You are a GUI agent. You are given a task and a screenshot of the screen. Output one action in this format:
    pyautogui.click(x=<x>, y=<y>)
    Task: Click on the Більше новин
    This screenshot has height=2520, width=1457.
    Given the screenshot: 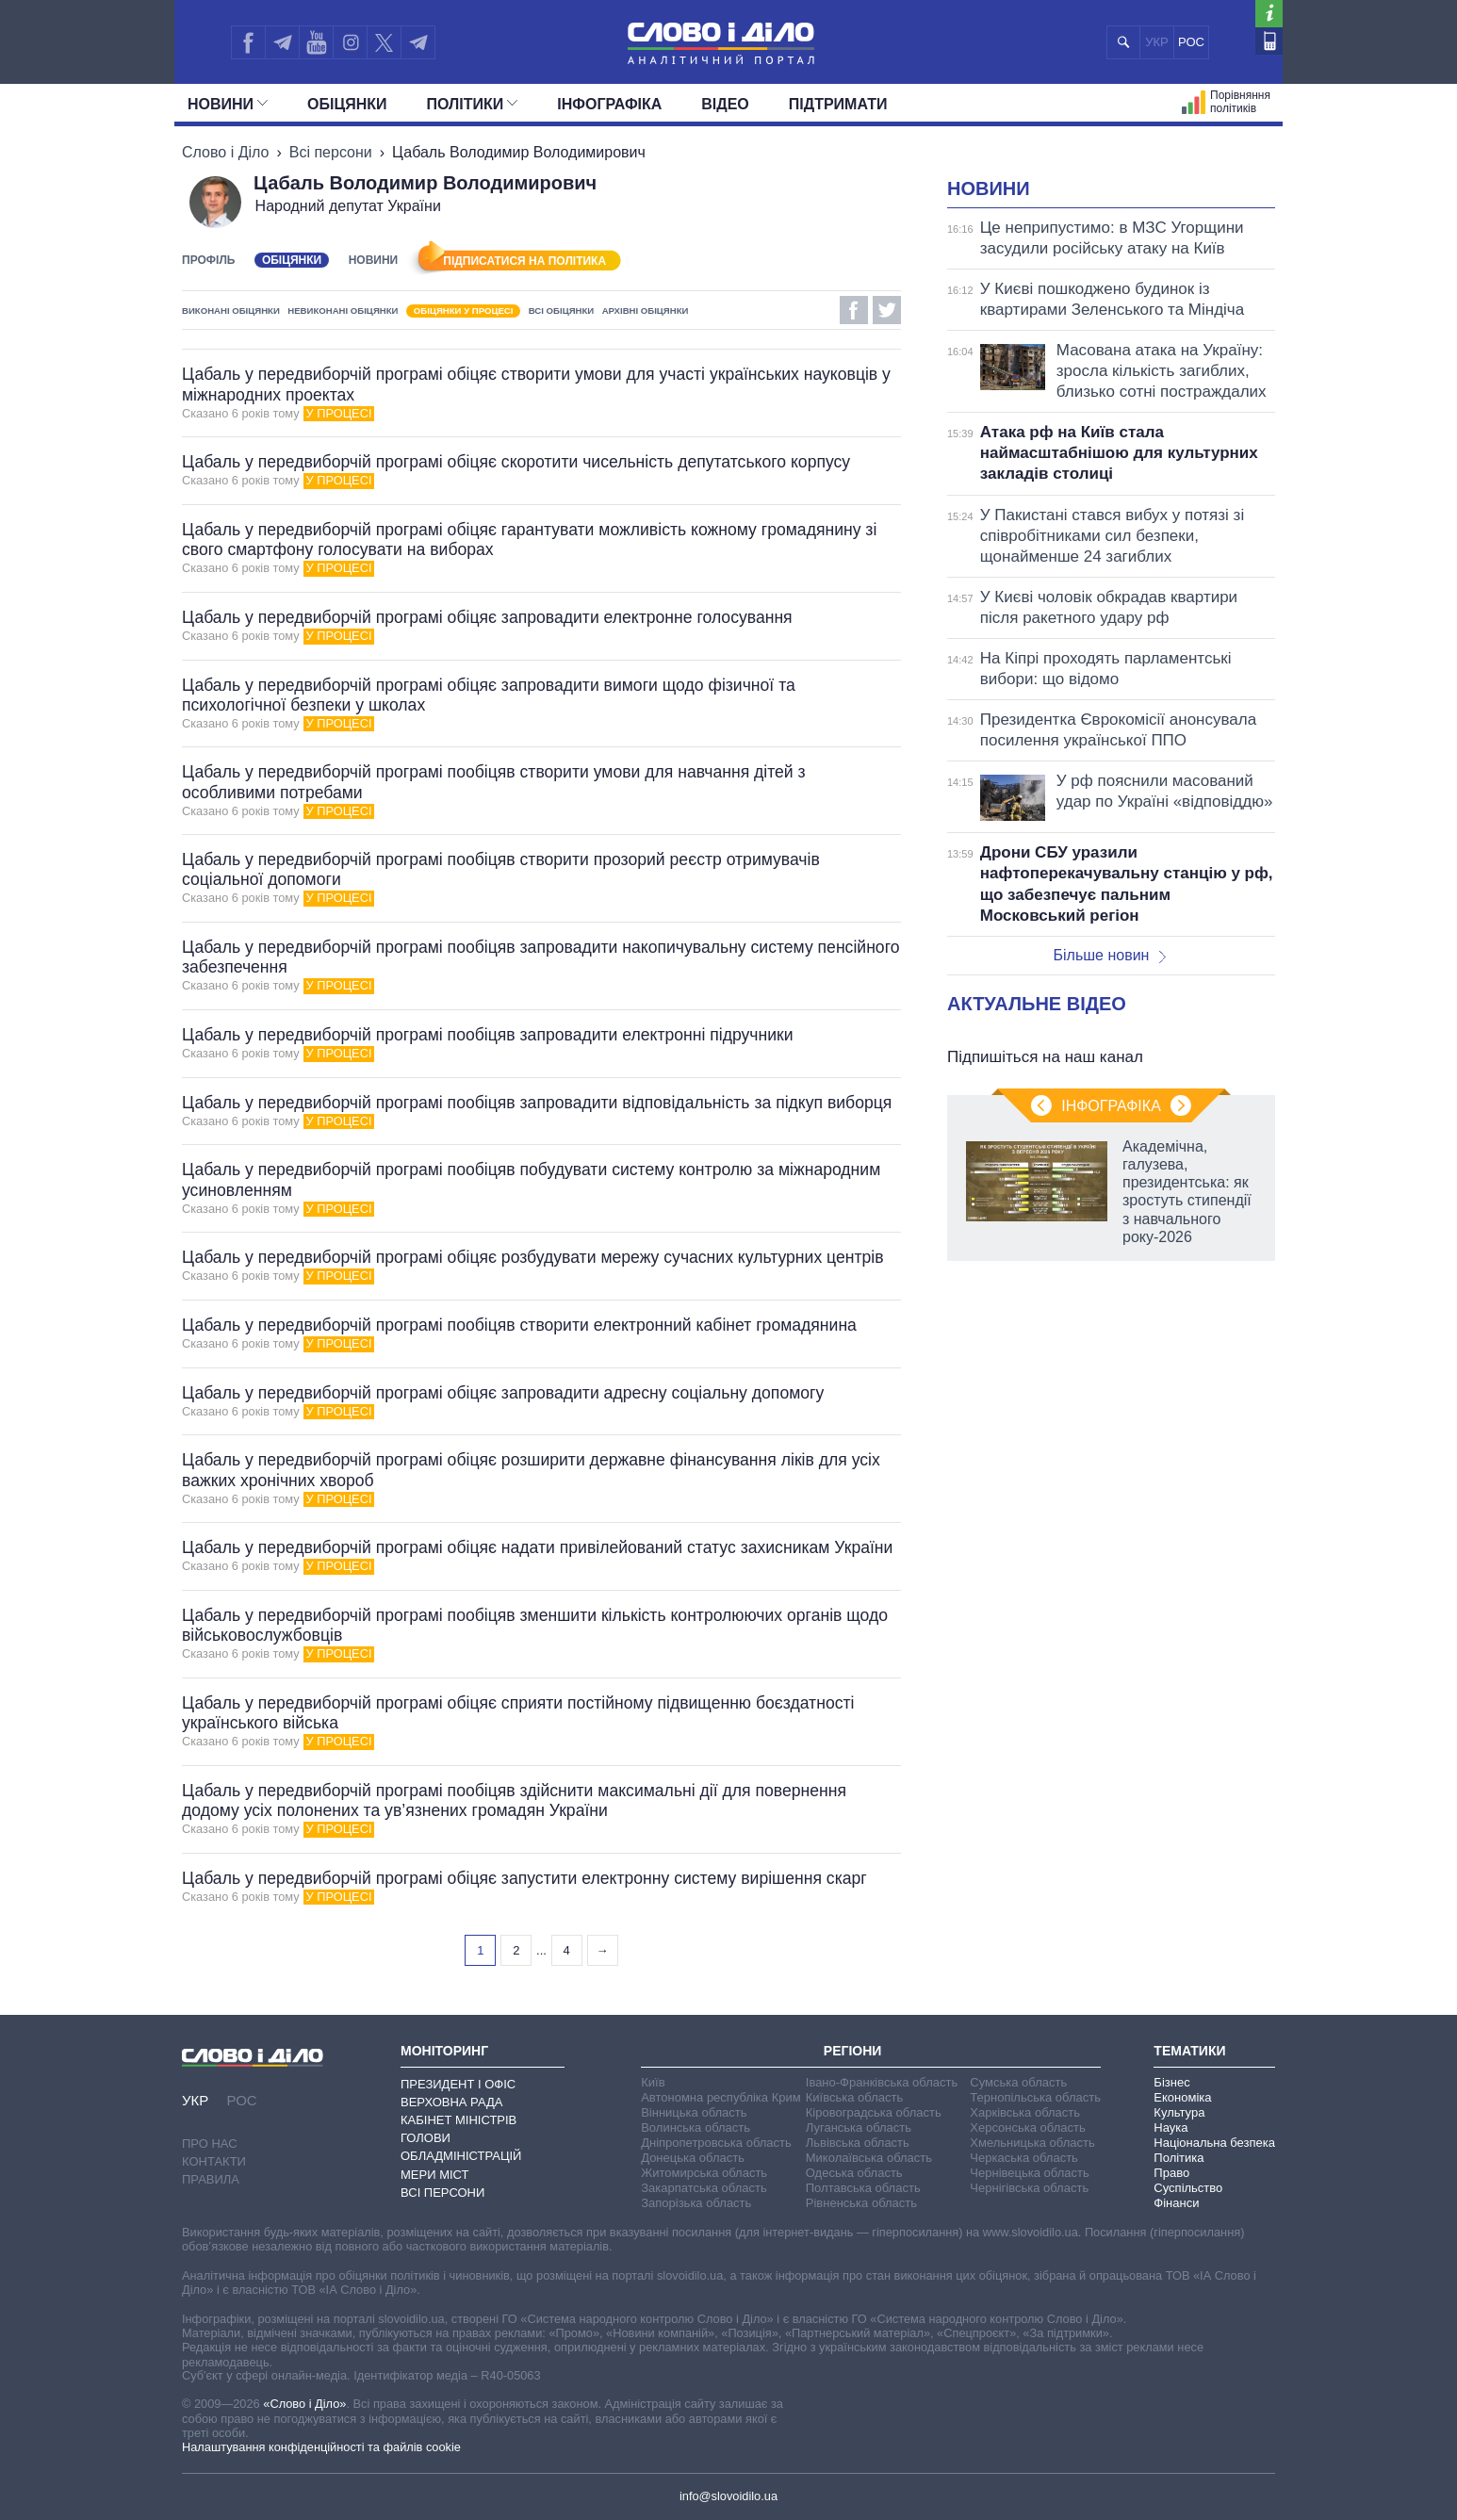 What is the action you would take?
    pyautogui.click(x=1109, y=955)
    